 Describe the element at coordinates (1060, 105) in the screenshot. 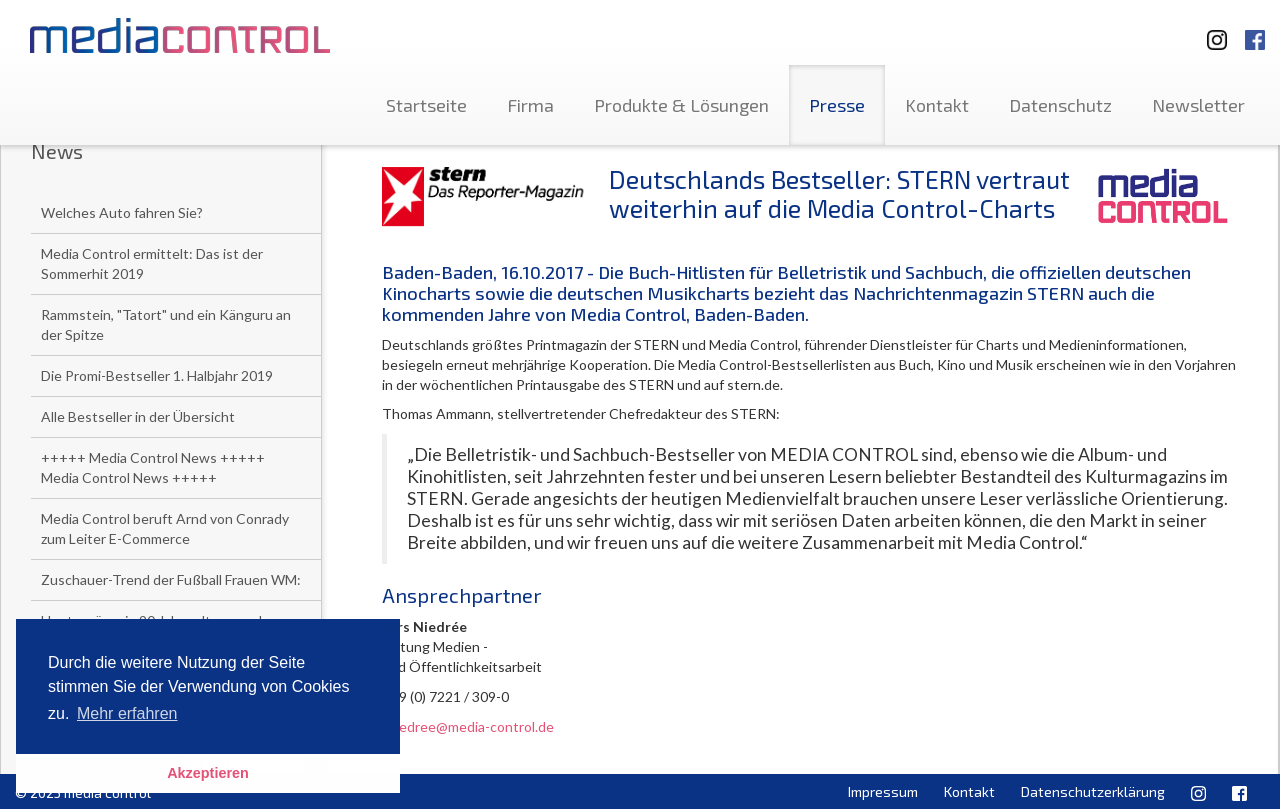

I see `Datenschutz` at that location.